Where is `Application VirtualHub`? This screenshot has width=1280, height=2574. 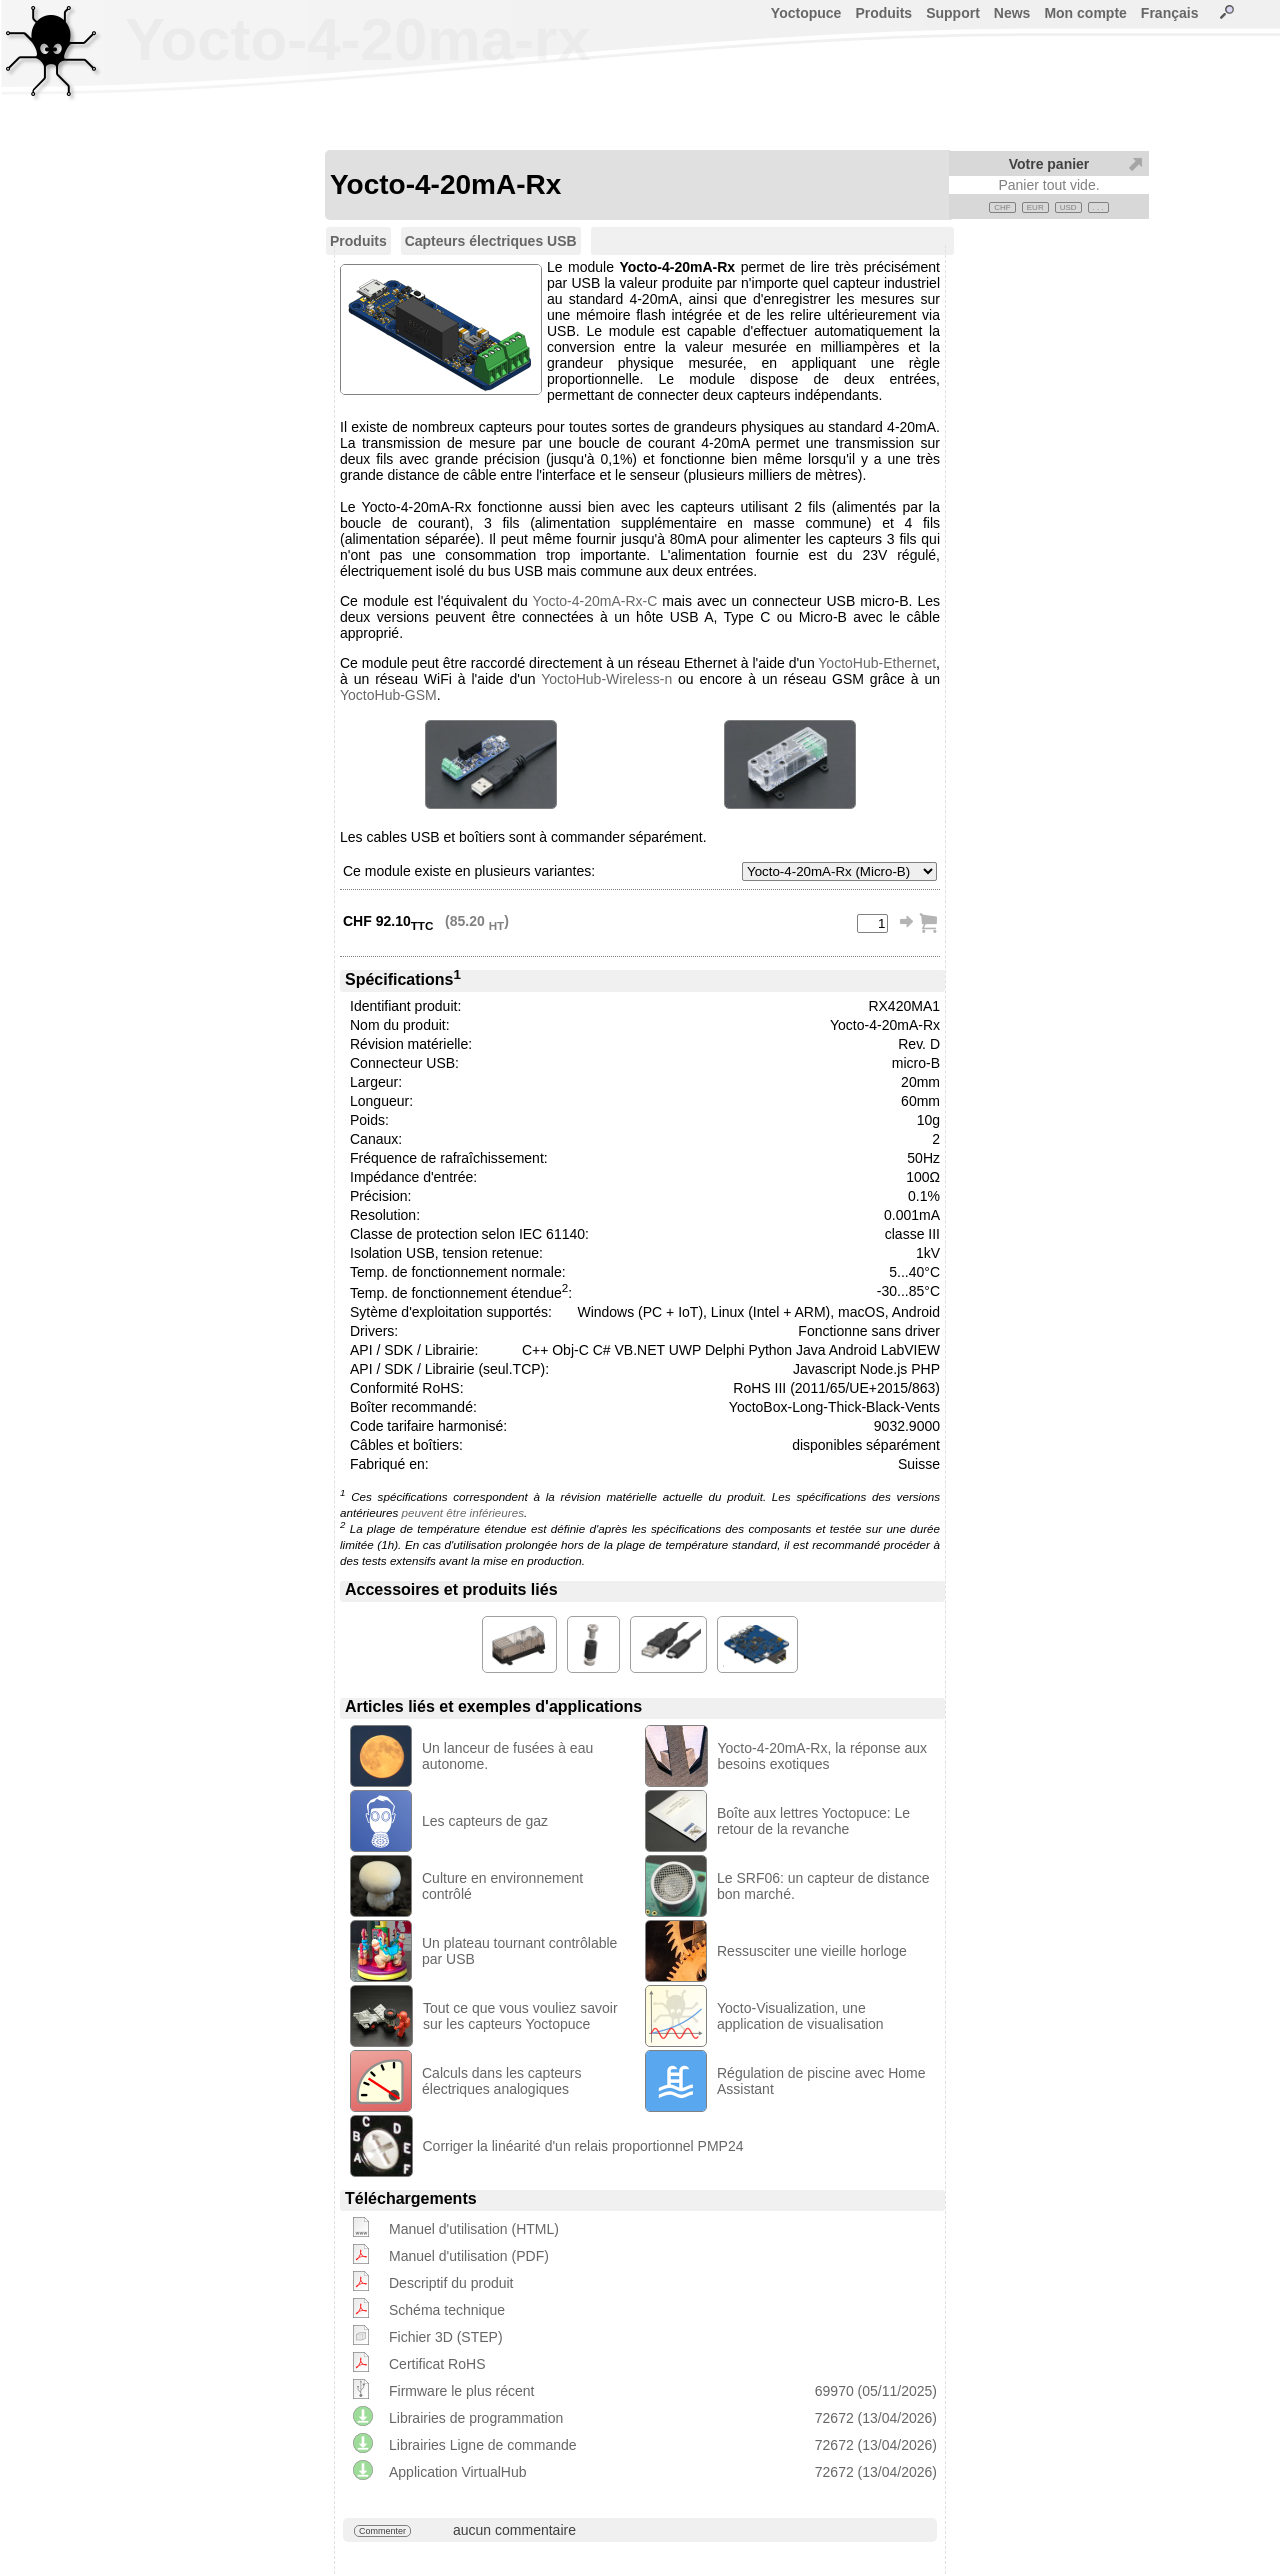 Application VirtualHub is located at coordinates (458, 2472).